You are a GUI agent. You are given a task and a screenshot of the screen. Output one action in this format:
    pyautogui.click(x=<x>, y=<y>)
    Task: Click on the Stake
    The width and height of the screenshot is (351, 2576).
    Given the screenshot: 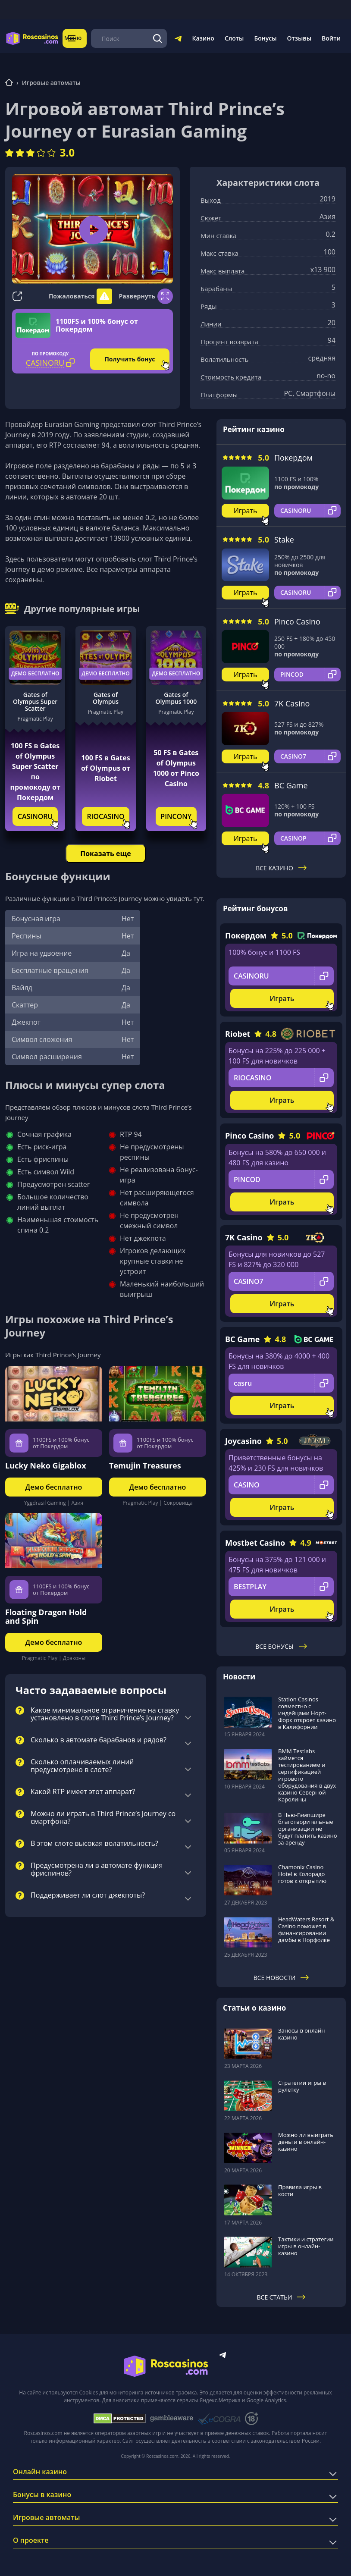 What is the action you would take?
    pyautogui.click(x=284, y=539)
    